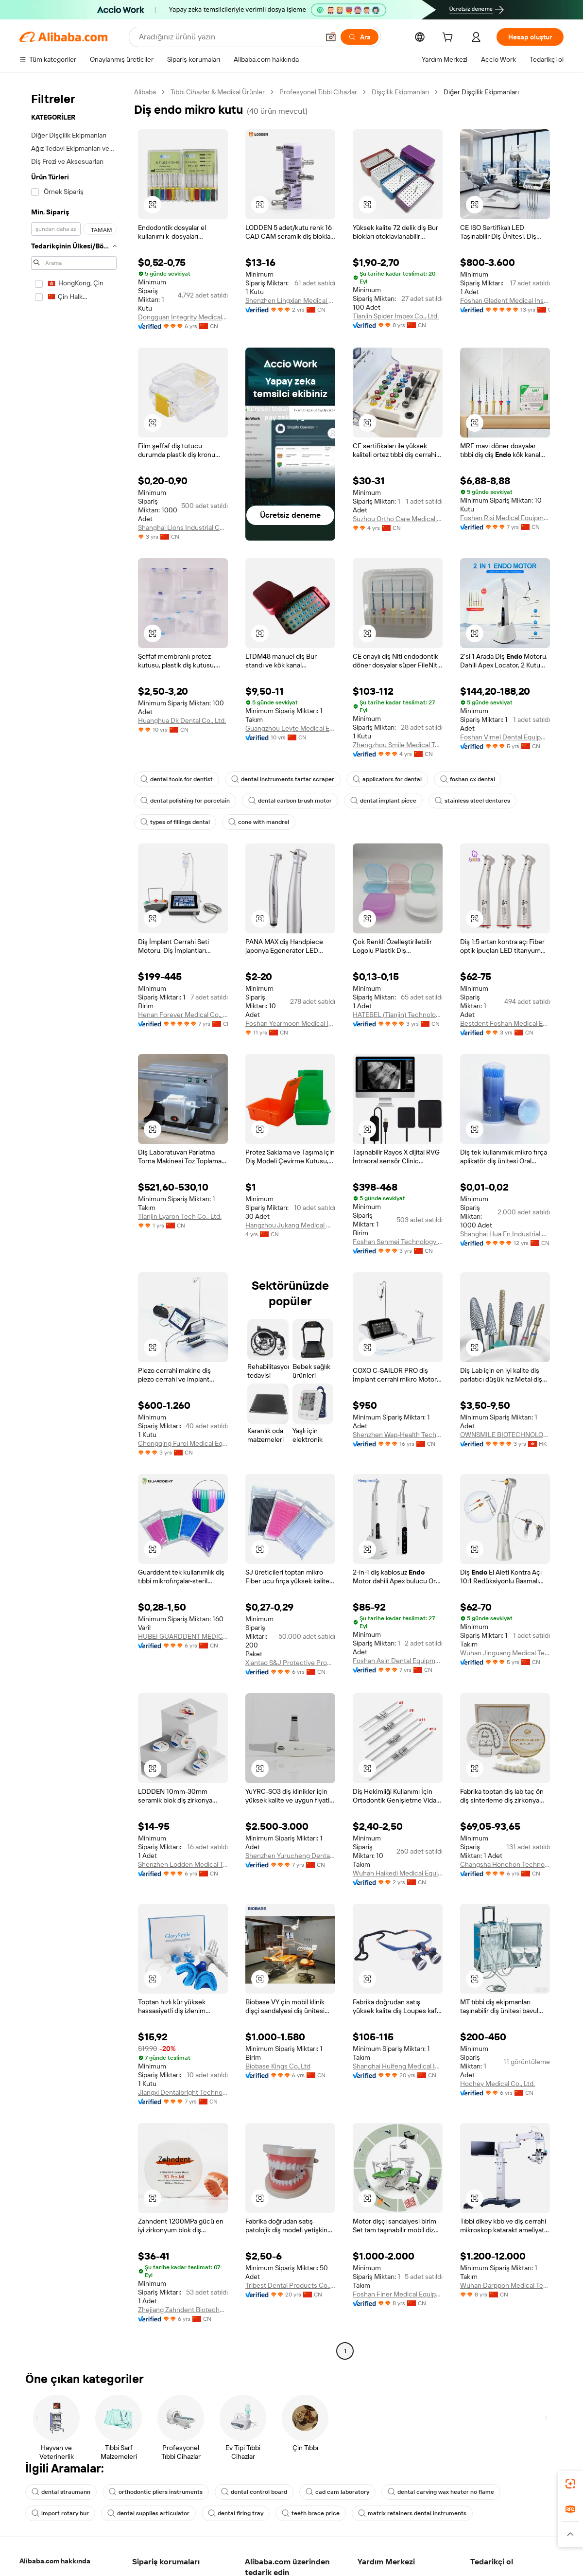  I want to click on Dongguan Integrity Medical Instrument Co.,Ltd, so click(183, 317).